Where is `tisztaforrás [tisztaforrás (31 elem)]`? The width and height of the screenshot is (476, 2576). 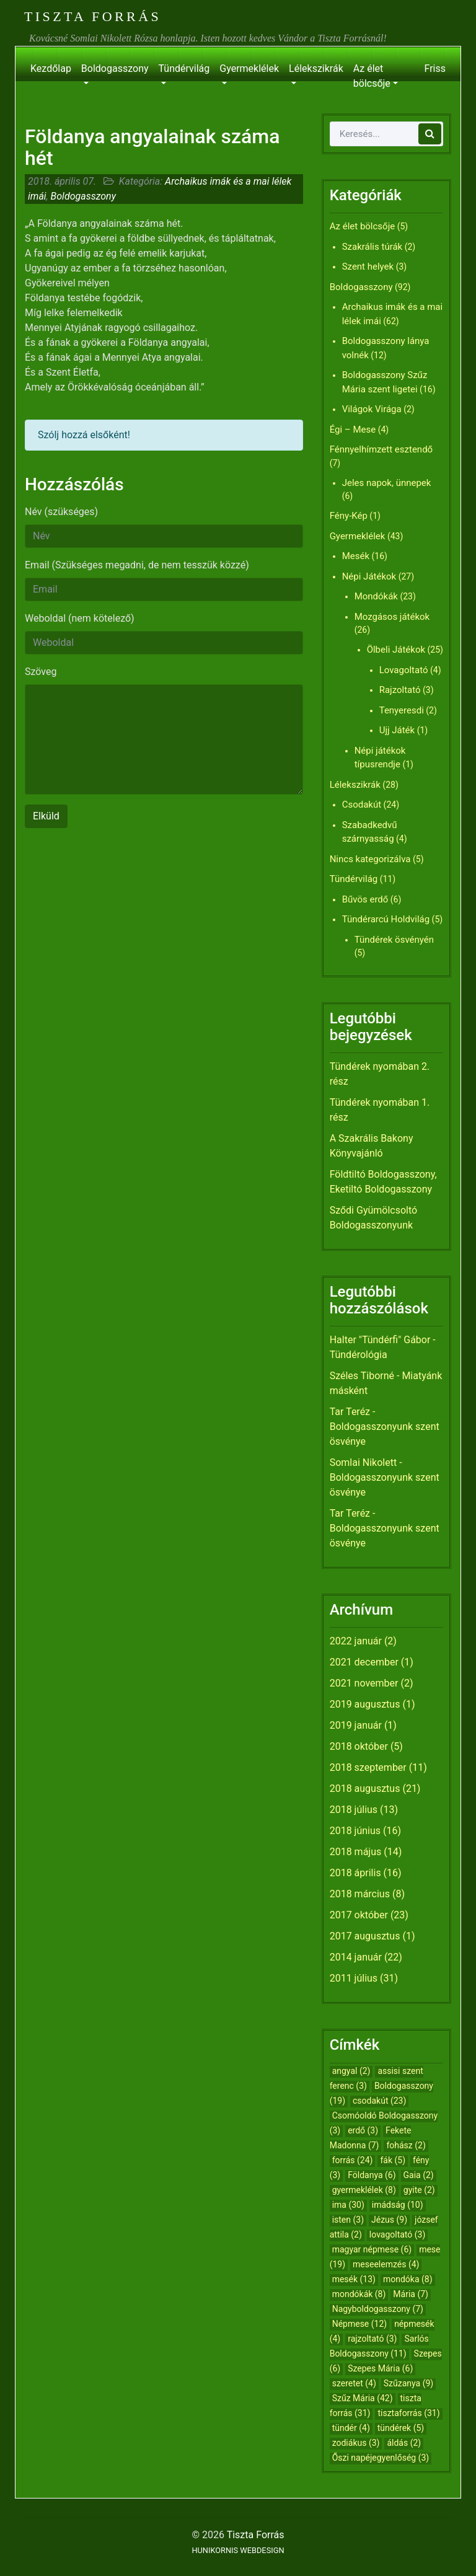 tisztaforrás [tisztaforrás (31 elem)] is located at coordinates (408, 2413).